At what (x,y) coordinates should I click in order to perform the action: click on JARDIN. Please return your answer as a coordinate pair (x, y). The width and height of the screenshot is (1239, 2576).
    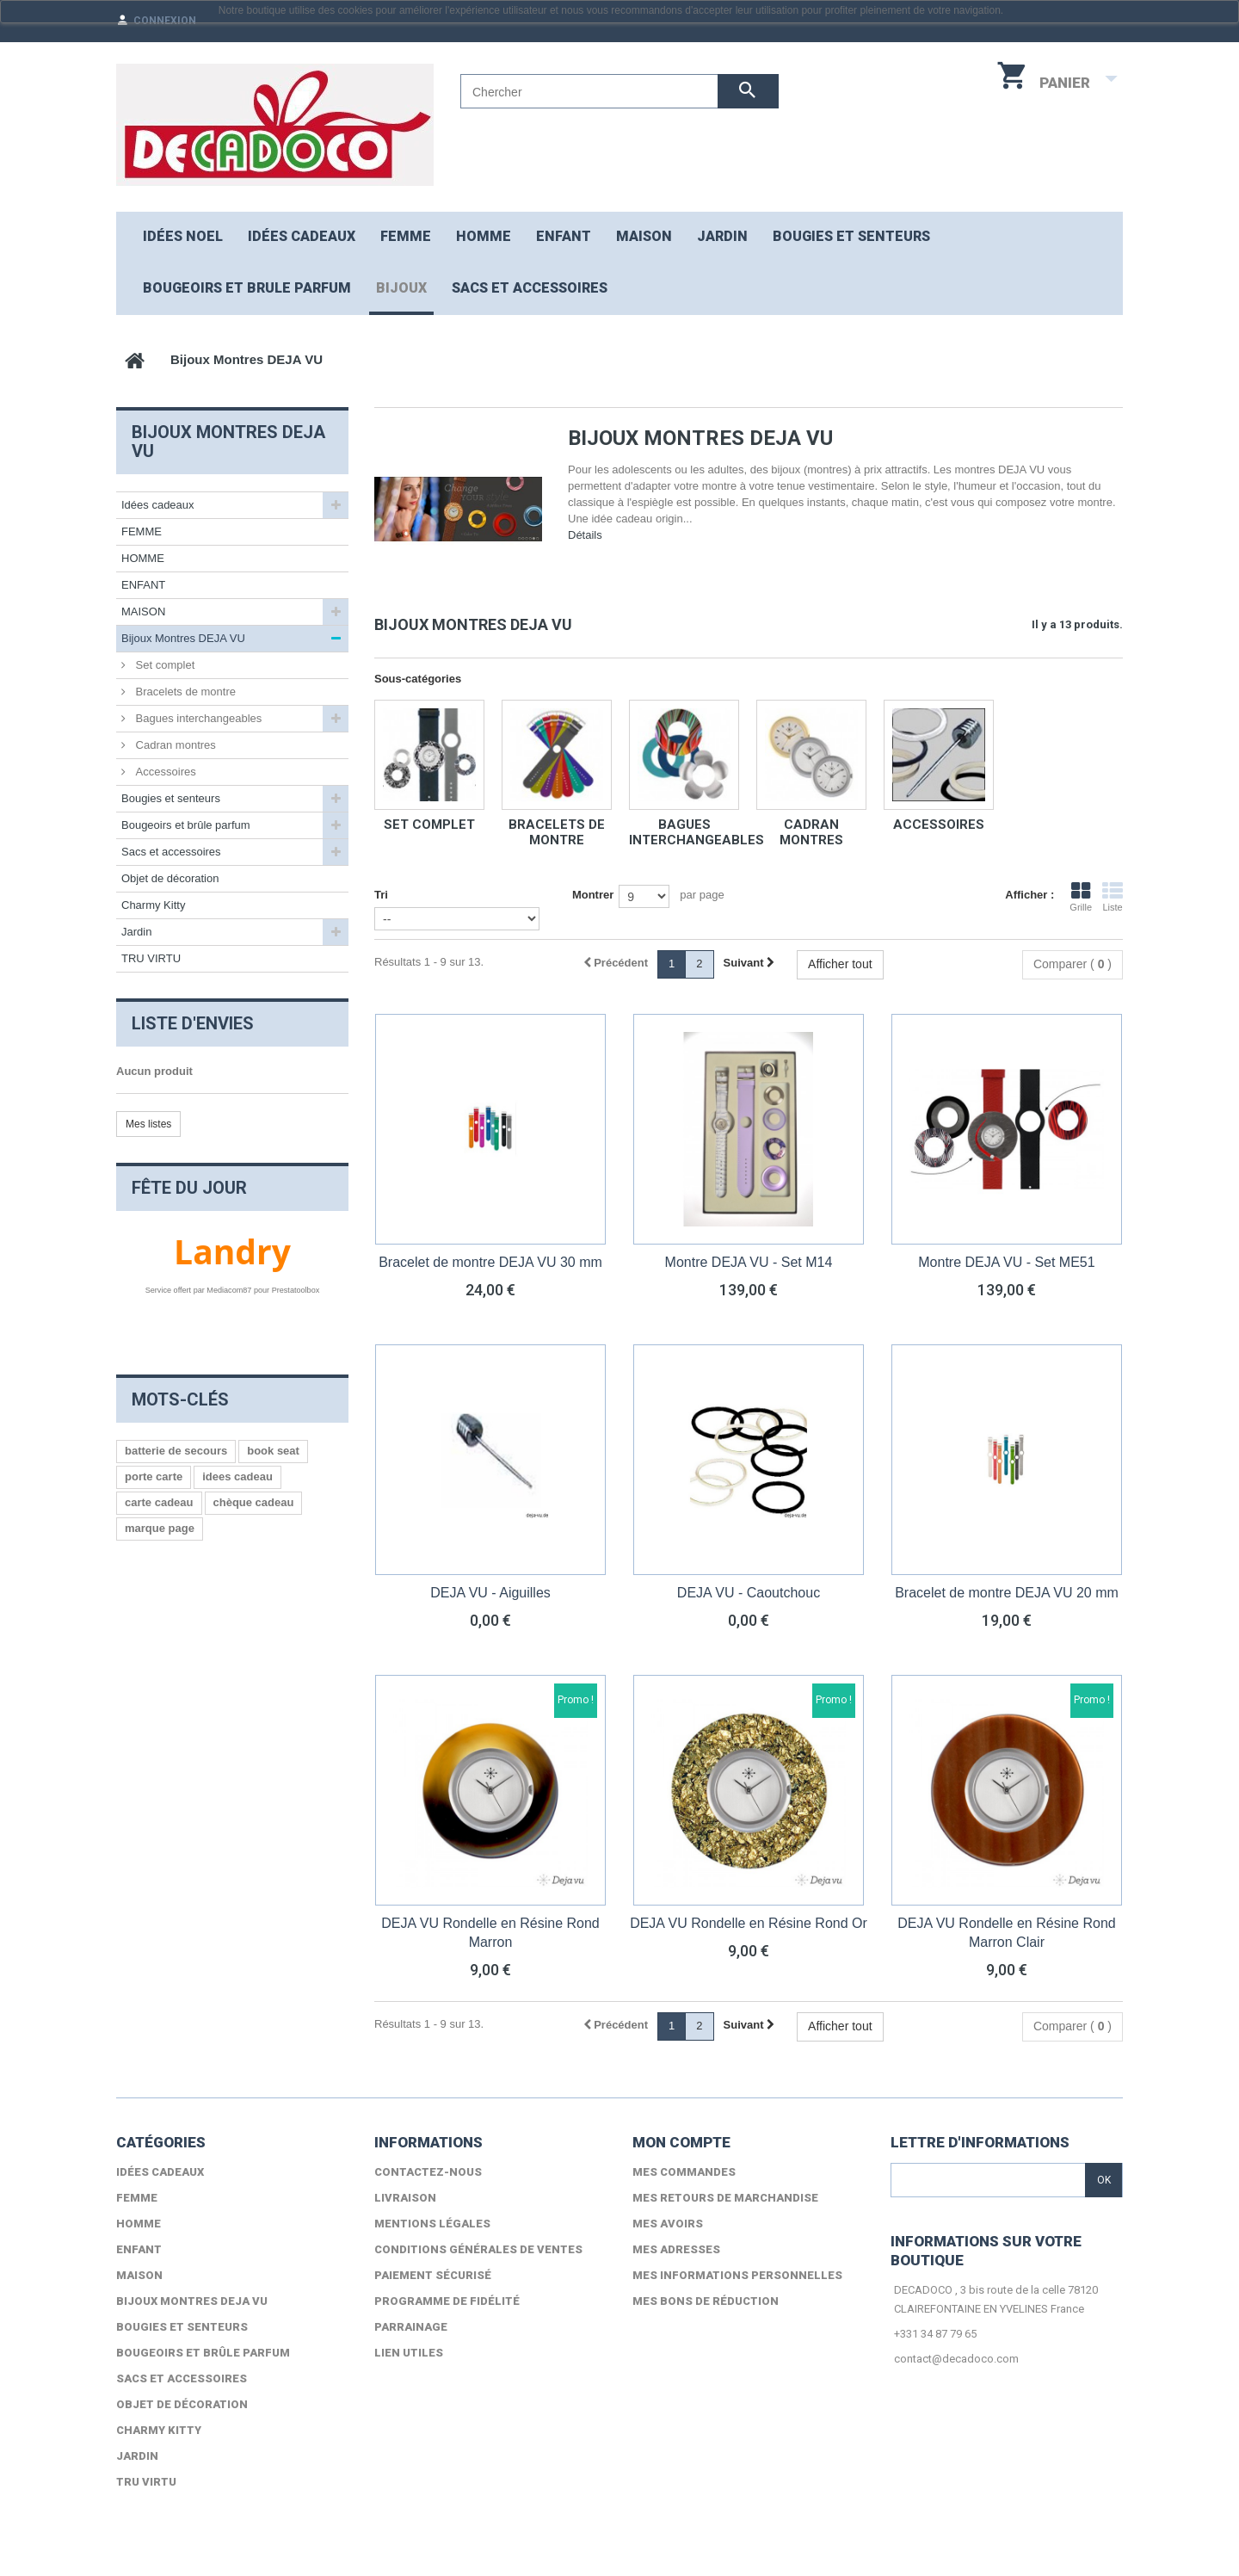
    Looking at the image, I should click on (722, 236).